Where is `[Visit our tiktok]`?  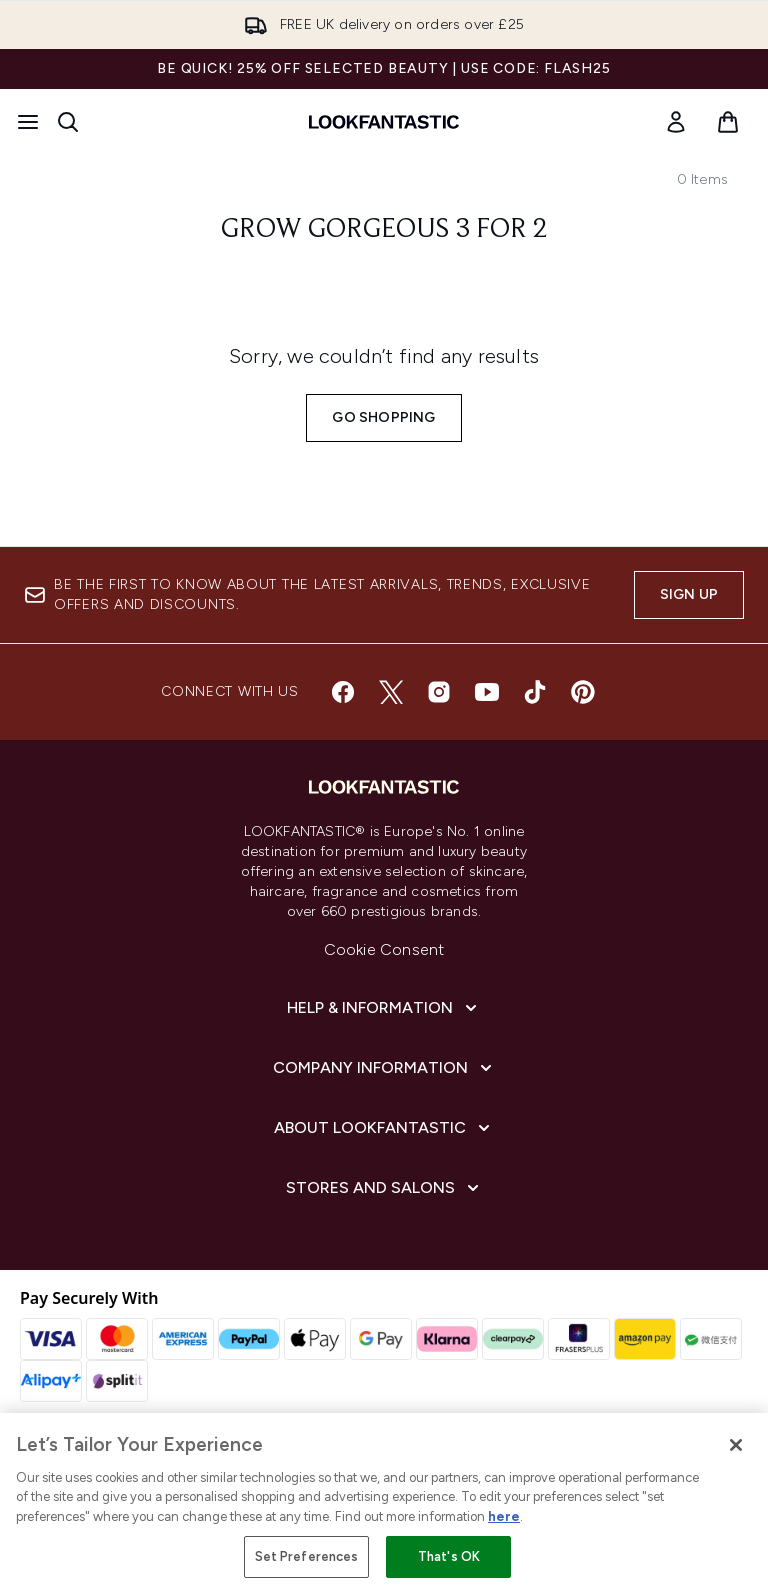
[Visit our tiktok] is located at coordinates (535, 692).